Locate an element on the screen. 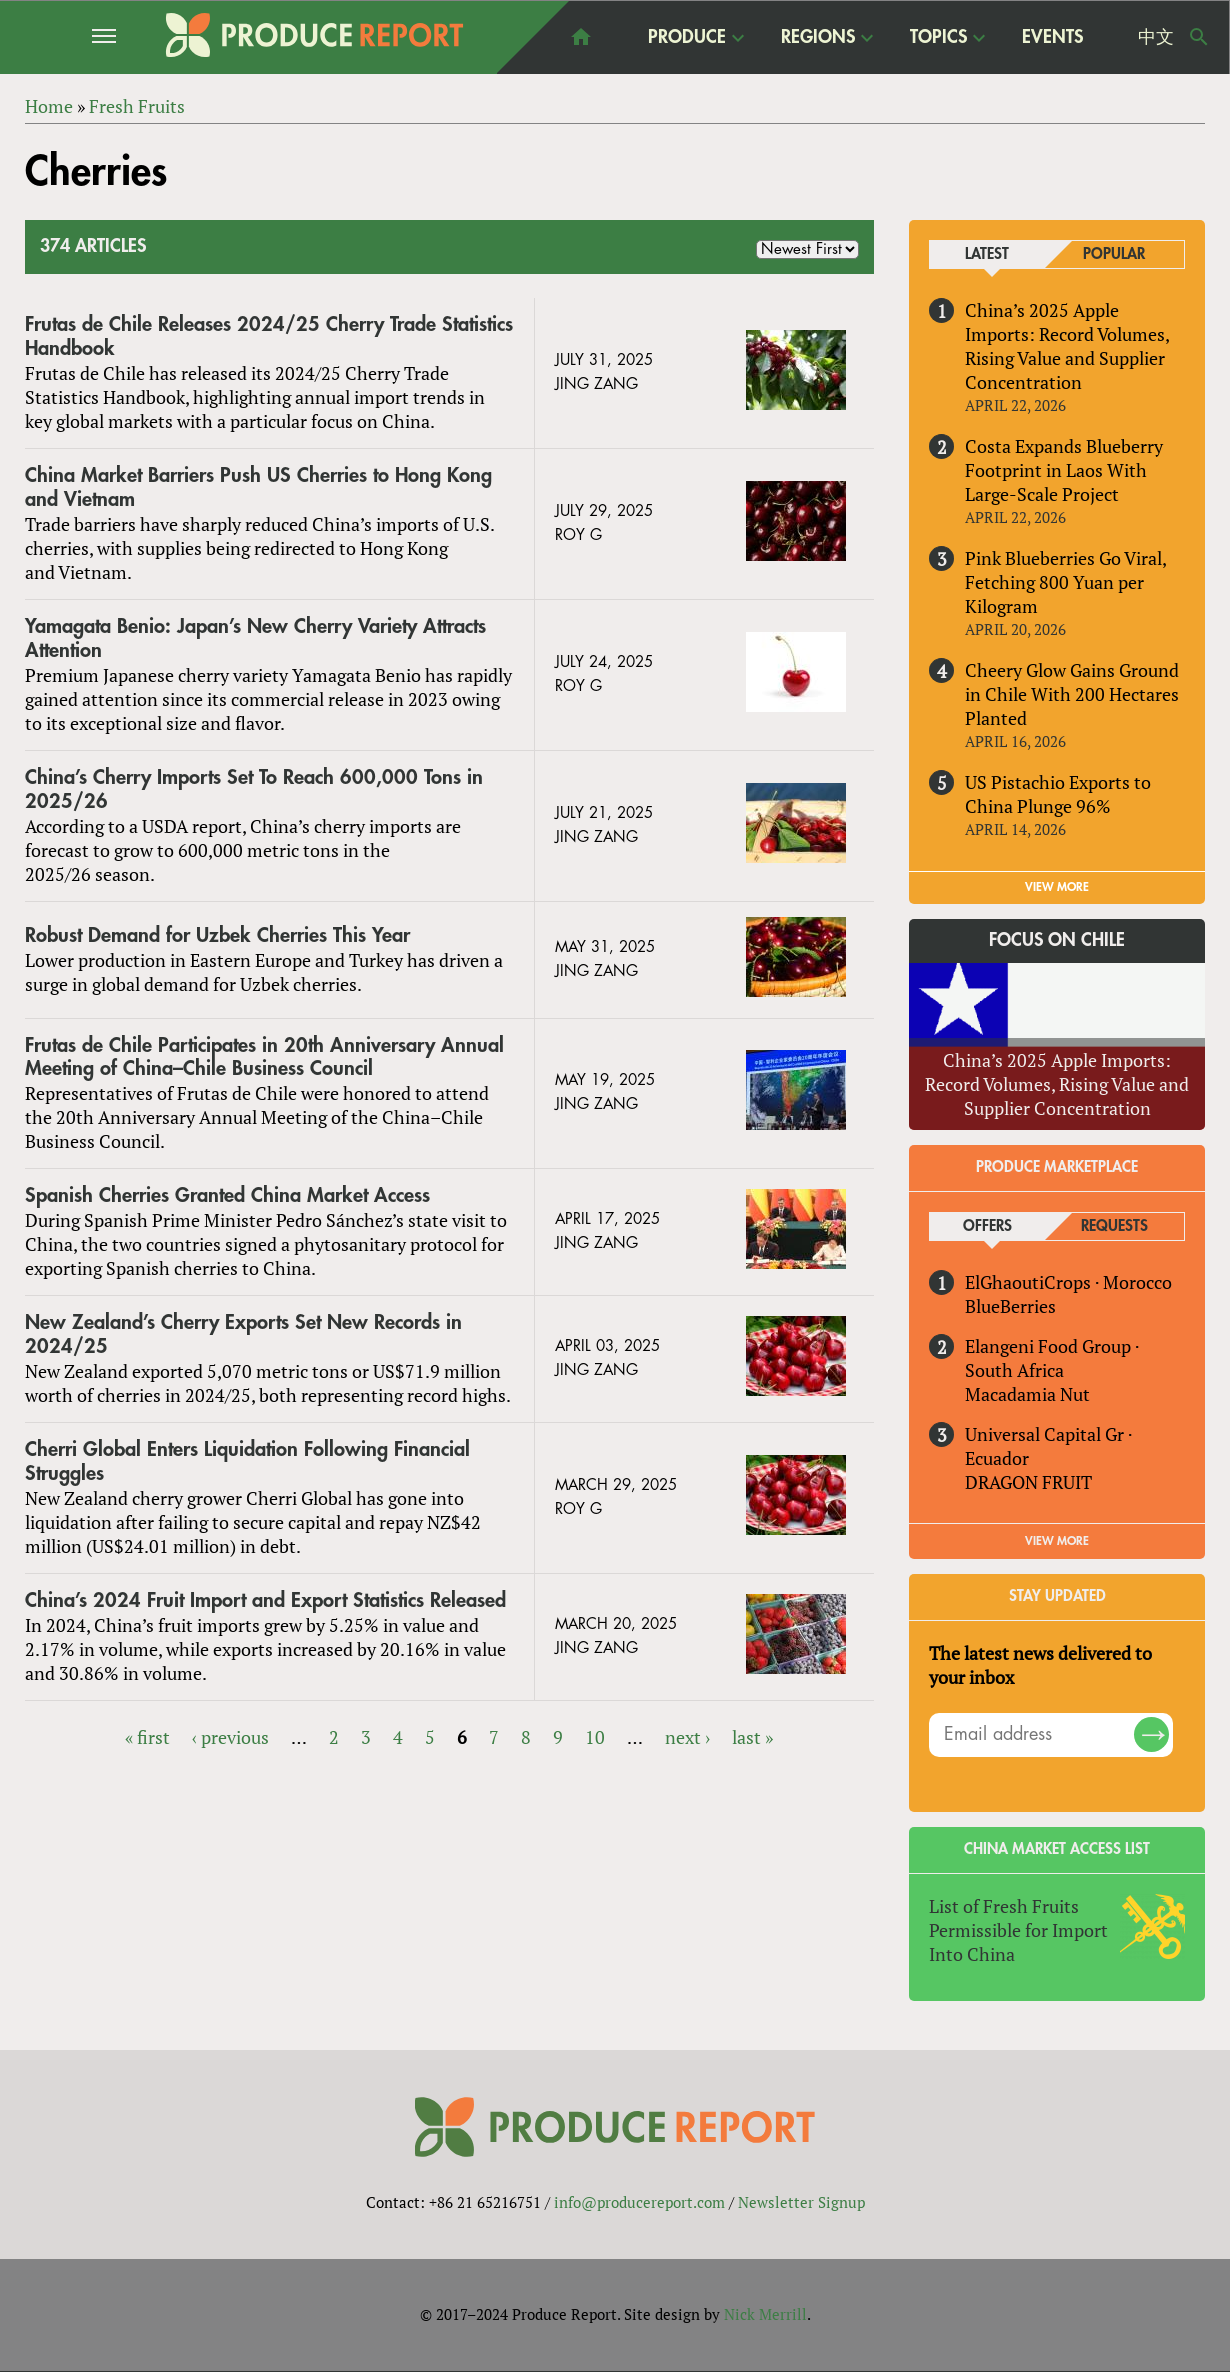  Pink Blueberries Go Viral, Fetching 800 Yuan per Kilogram is located at coordinates (1065, 582).